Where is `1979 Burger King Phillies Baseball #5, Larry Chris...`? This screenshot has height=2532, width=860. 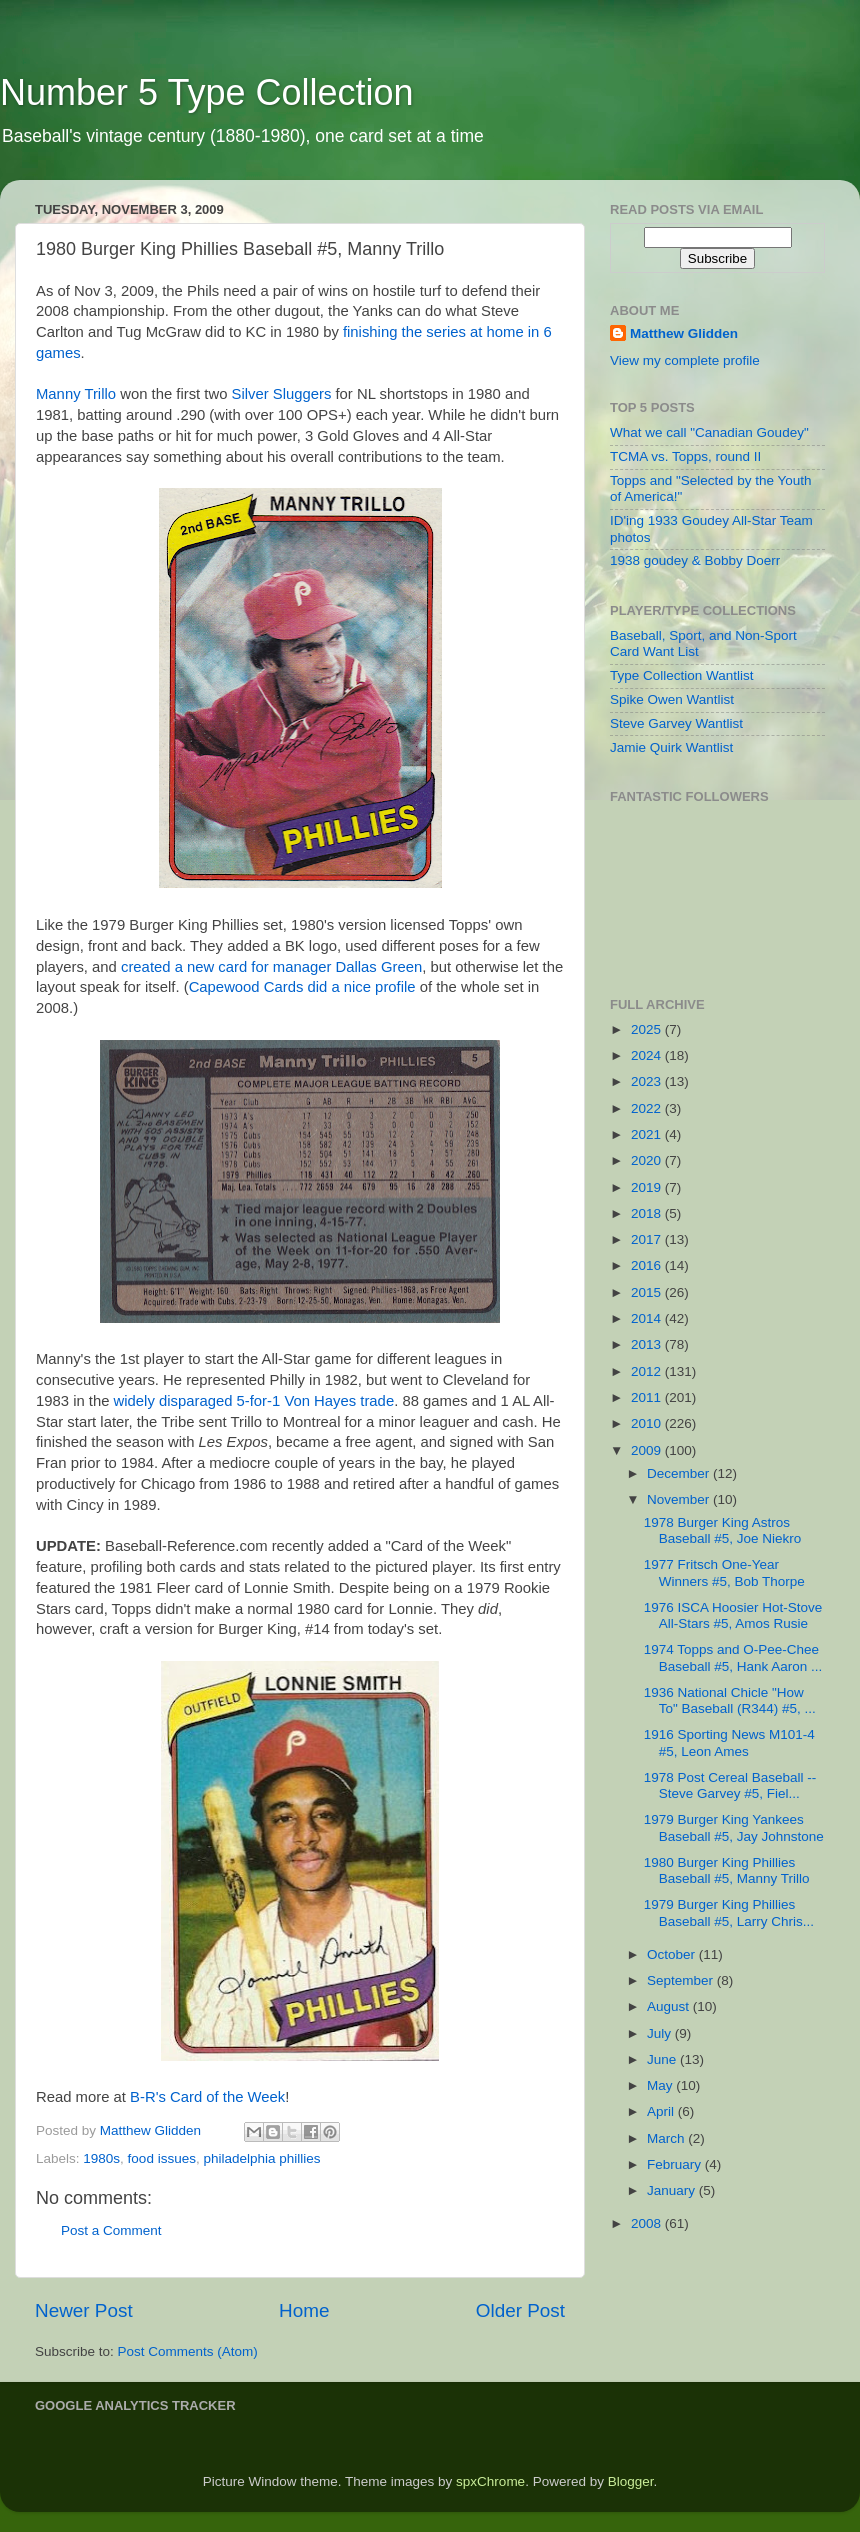
1979 Burger King Phillies Baseball #5, Larry Chris... is located at coordinates (729, 1912).